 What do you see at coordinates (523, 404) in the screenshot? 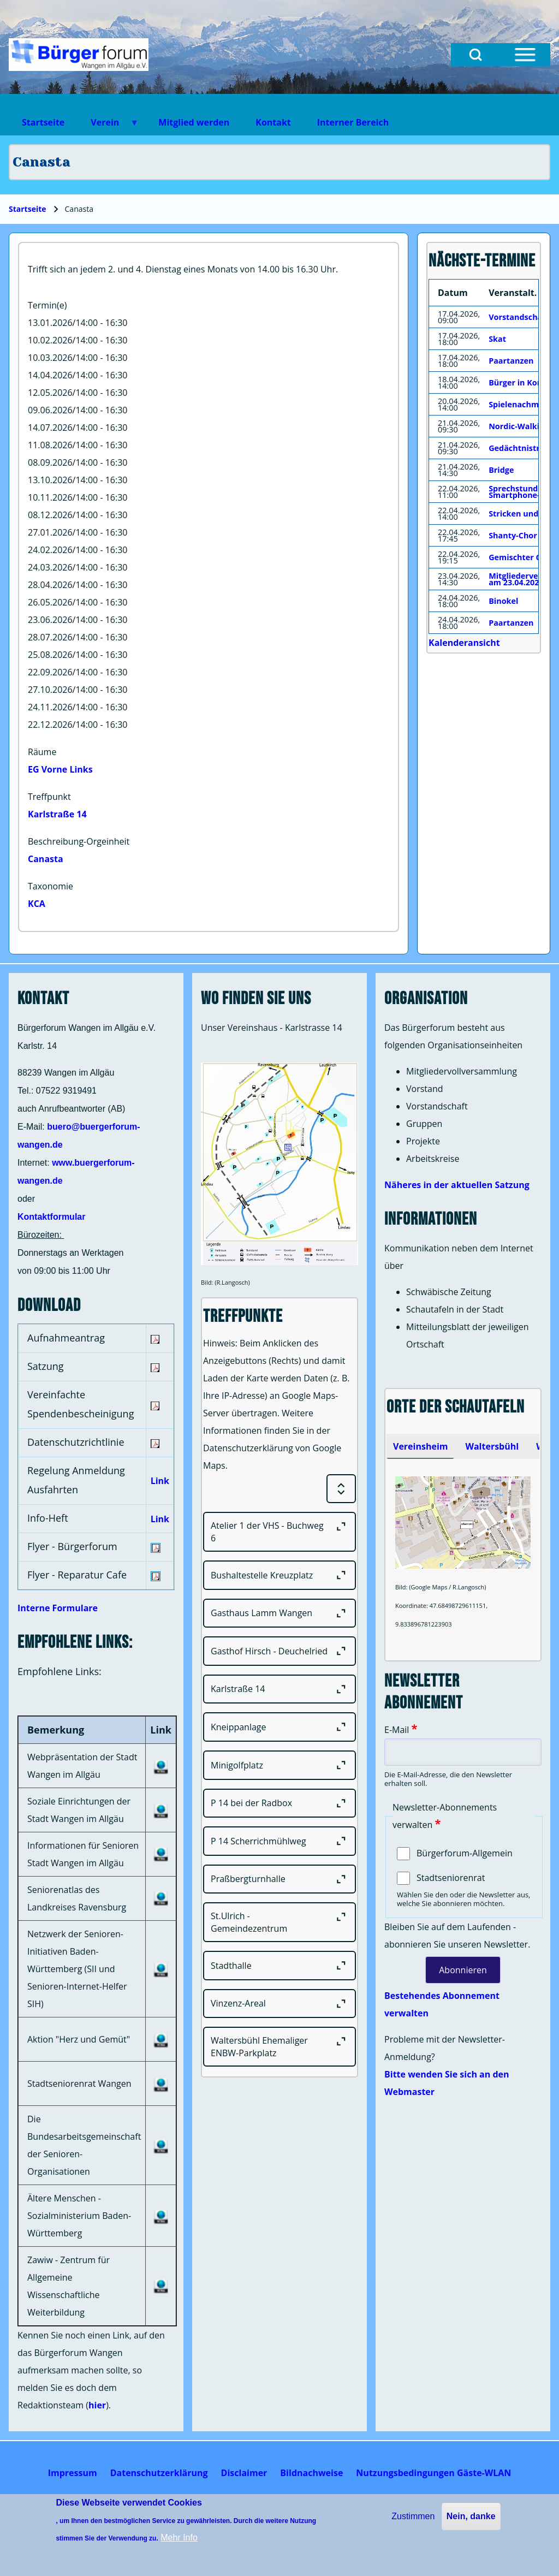
I see `Spielenachmittag` at bounding box center [523, 404].